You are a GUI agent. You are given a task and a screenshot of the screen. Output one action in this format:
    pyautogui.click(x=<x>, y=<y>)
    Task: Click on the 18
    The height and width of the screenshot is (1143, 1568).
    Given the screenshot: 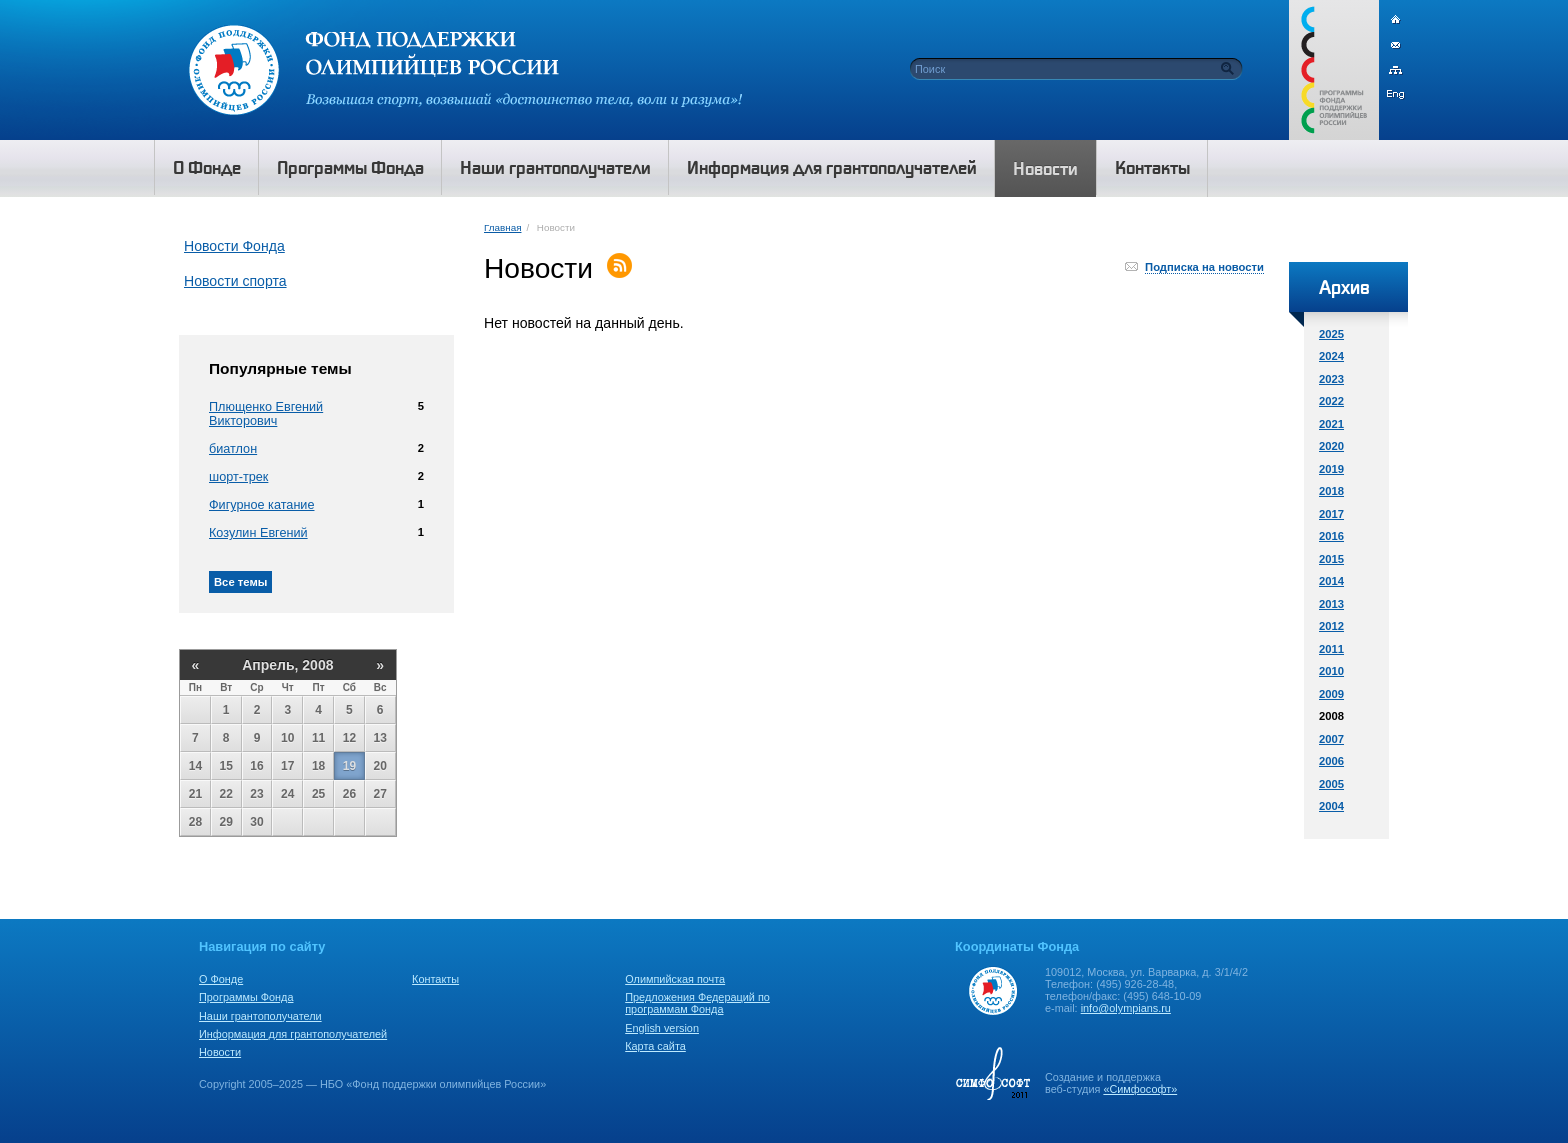 What is the action you would take?
    pyautogui.click(x=318, y=766)
    